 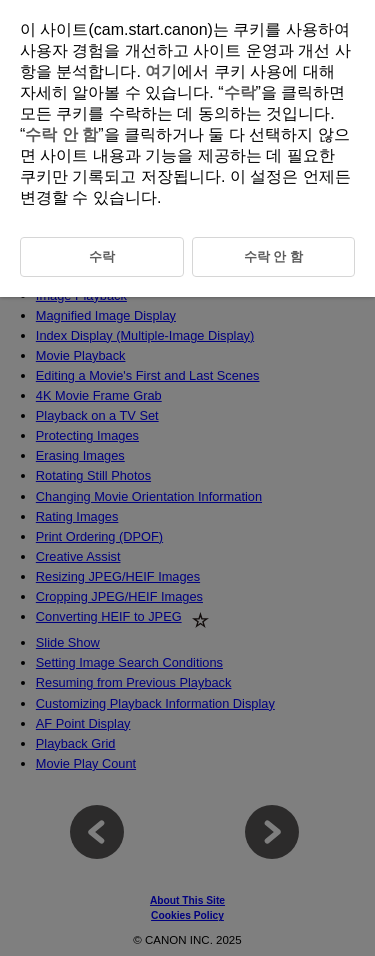 I want to click on 여기, so click(x=161, y=71).